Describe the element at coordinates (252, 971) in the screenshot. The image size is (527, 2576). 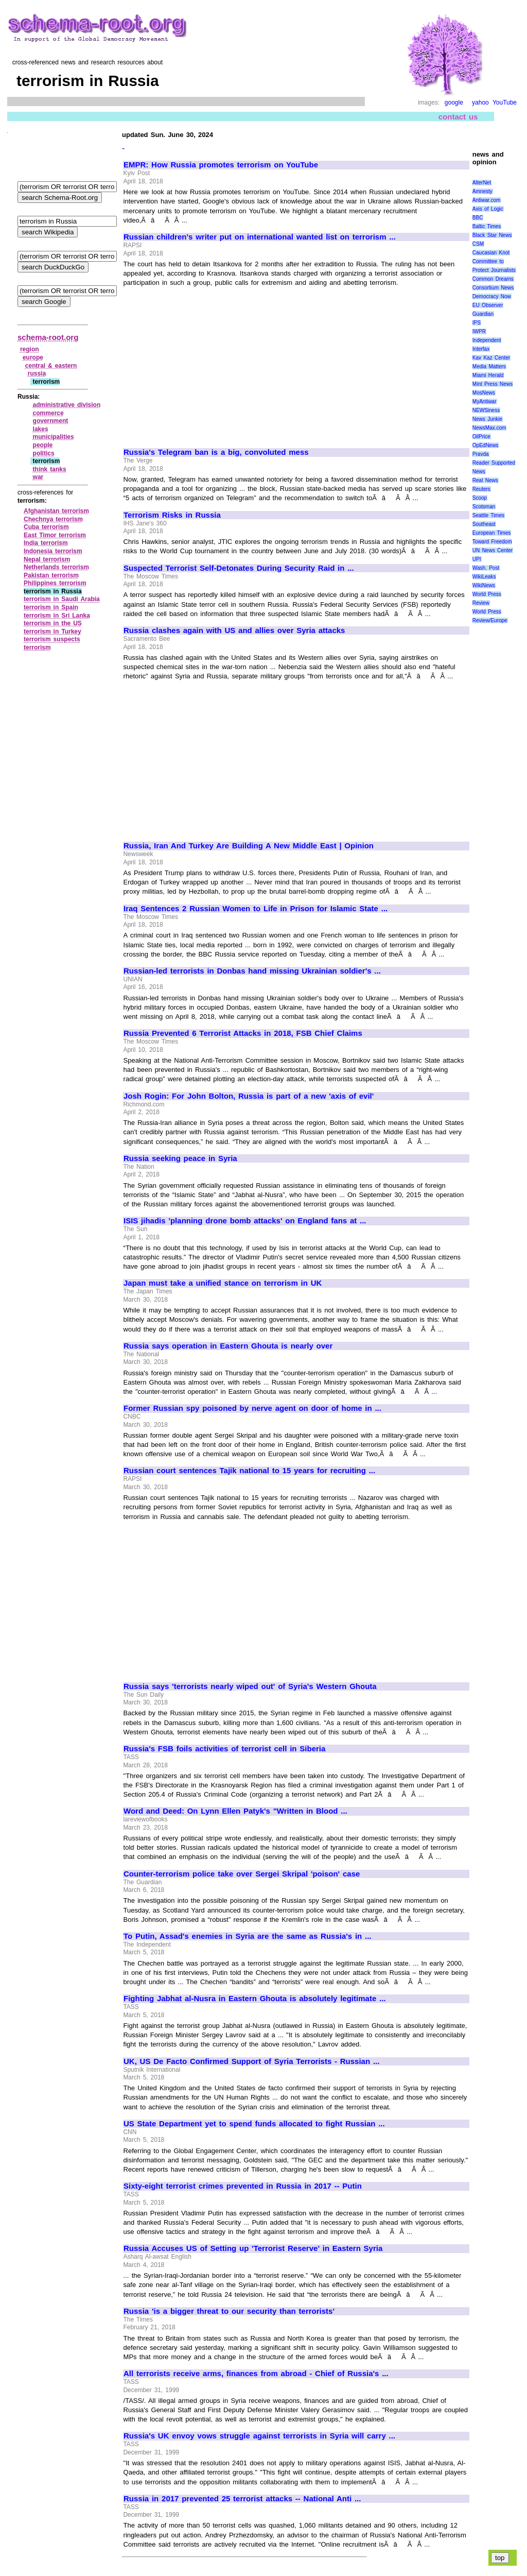
I see `Russian-led terrorists in Donbas hand missing Ukrainian soldier's ...` at that location.